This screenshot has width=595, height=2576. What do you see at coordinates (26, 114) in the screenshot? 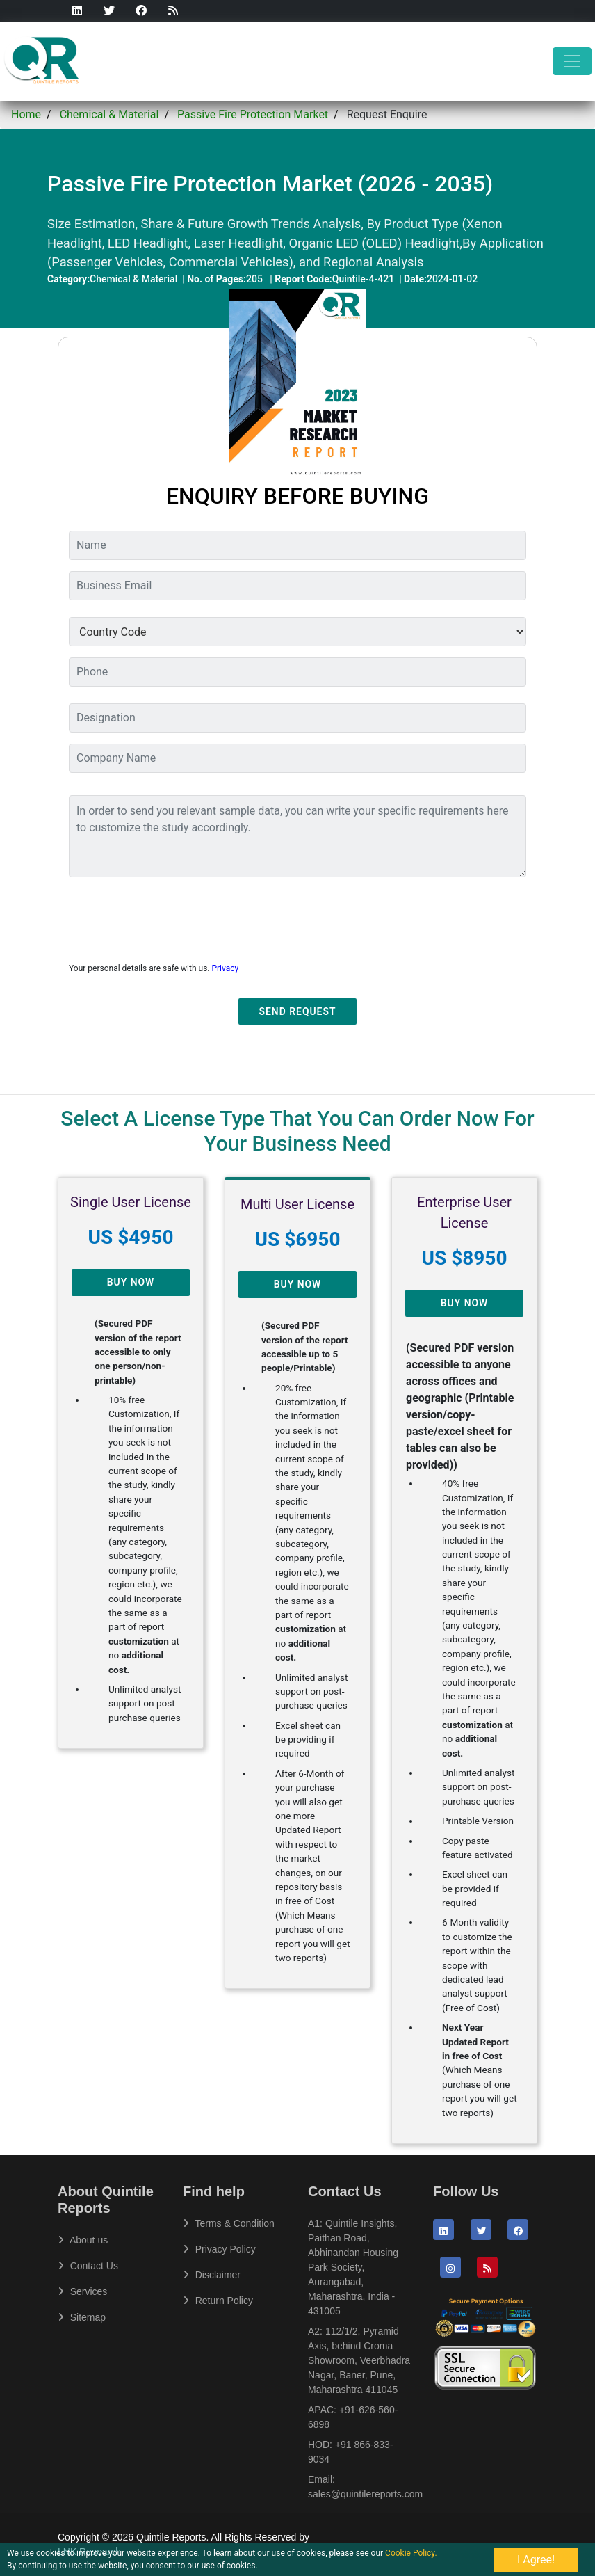
I see `Home` at bounding box center [26, 114].